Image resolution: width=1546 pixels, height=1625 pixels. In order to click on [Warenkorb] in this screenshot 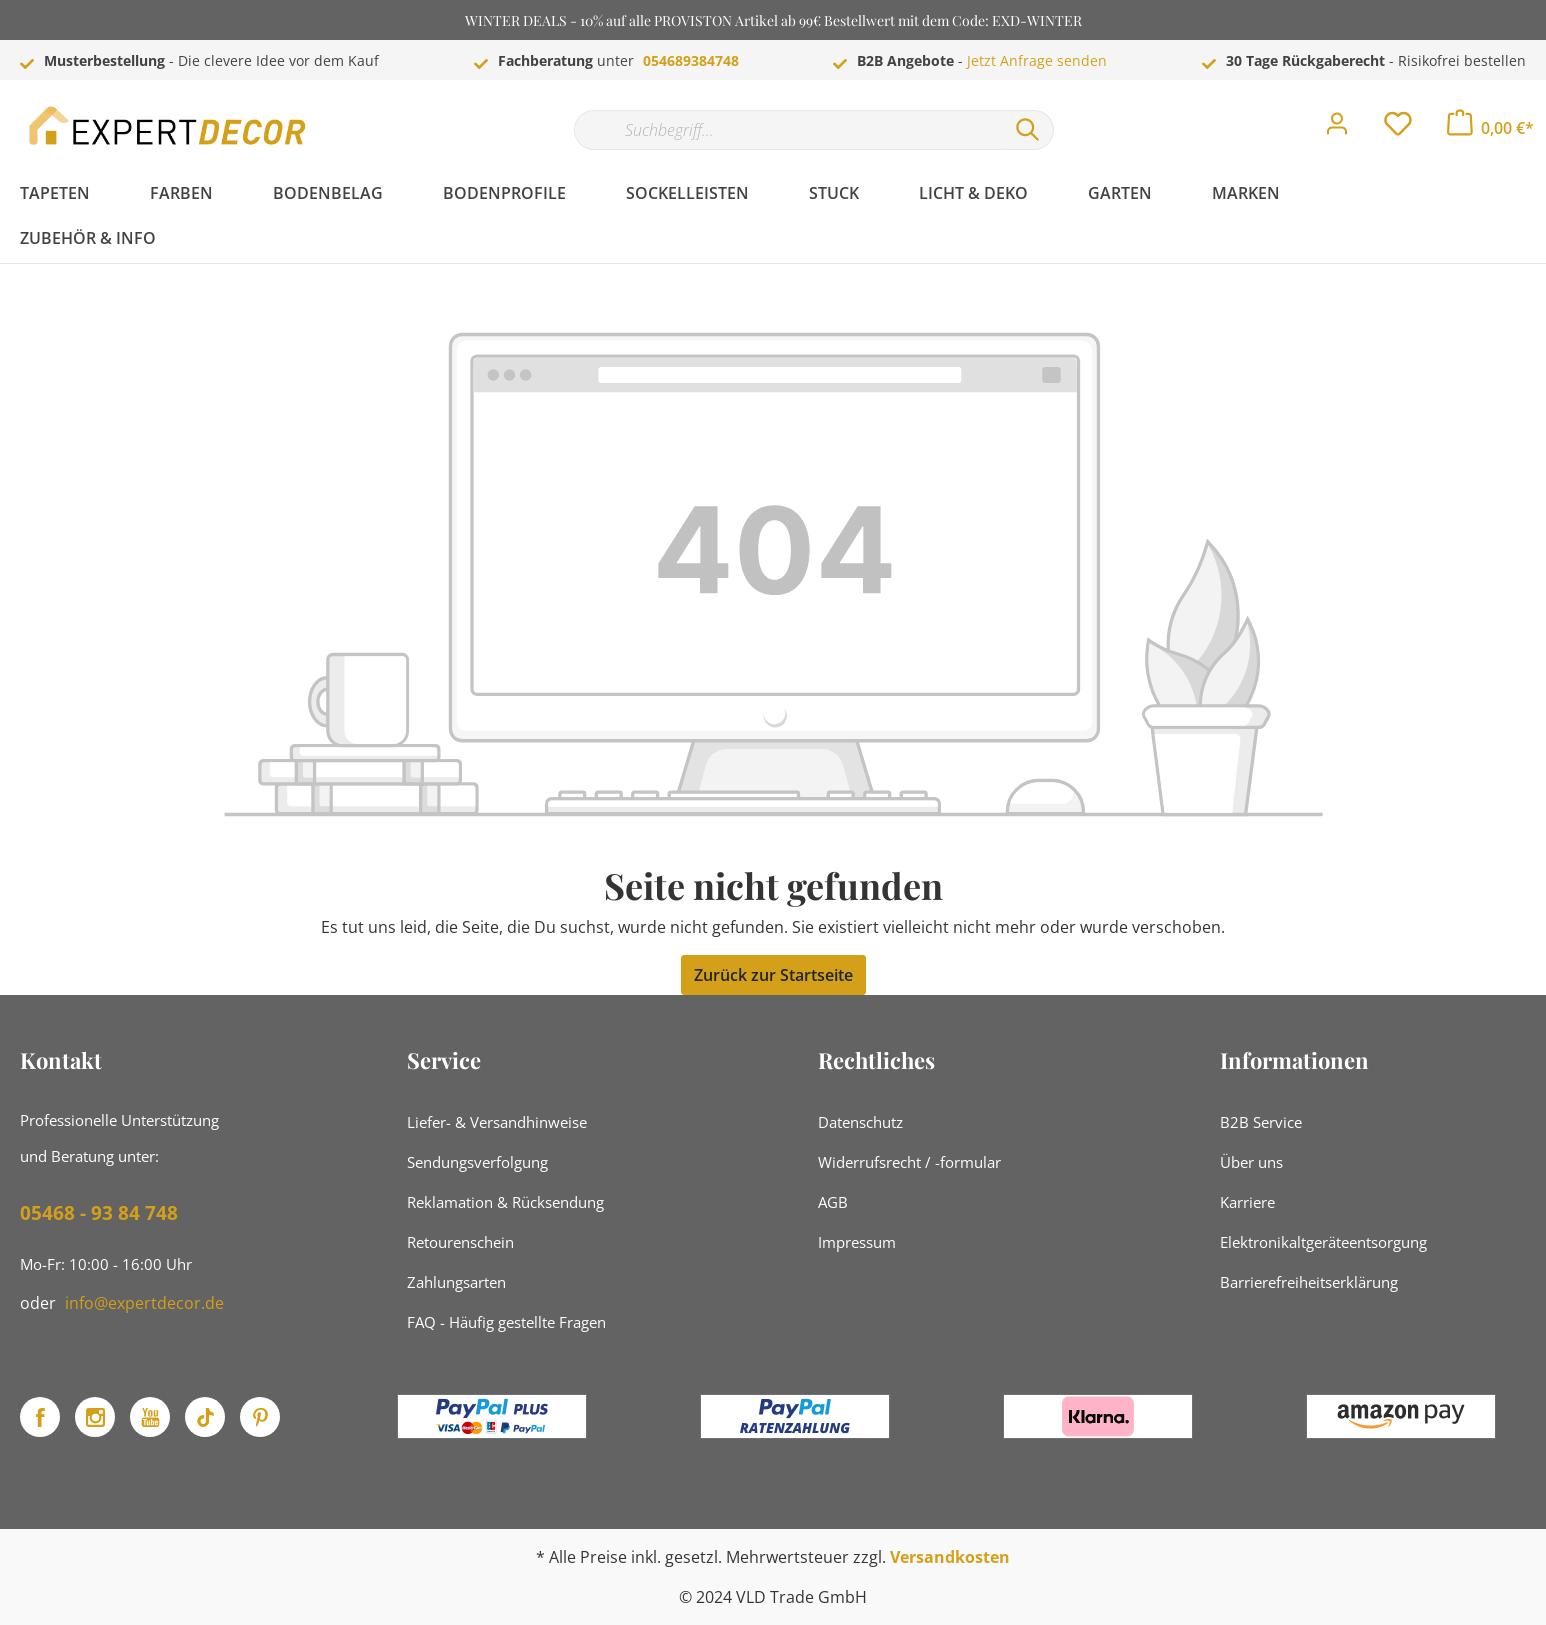, I will do `click(1490, 128)`.